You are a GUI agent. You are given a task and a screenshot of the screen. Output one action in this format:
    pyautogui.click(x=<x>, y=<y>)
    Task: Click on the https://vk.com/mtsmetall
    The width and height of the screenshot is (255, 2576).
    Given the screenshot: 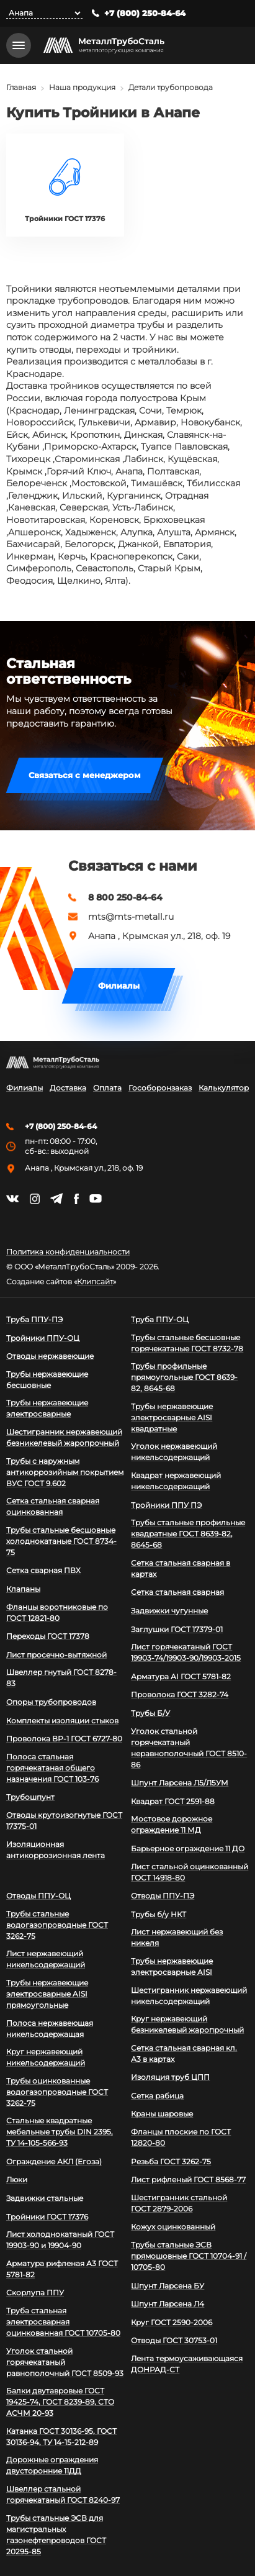 What is the action you would take?
    pyautogui.click(x=12, y=1198)
    